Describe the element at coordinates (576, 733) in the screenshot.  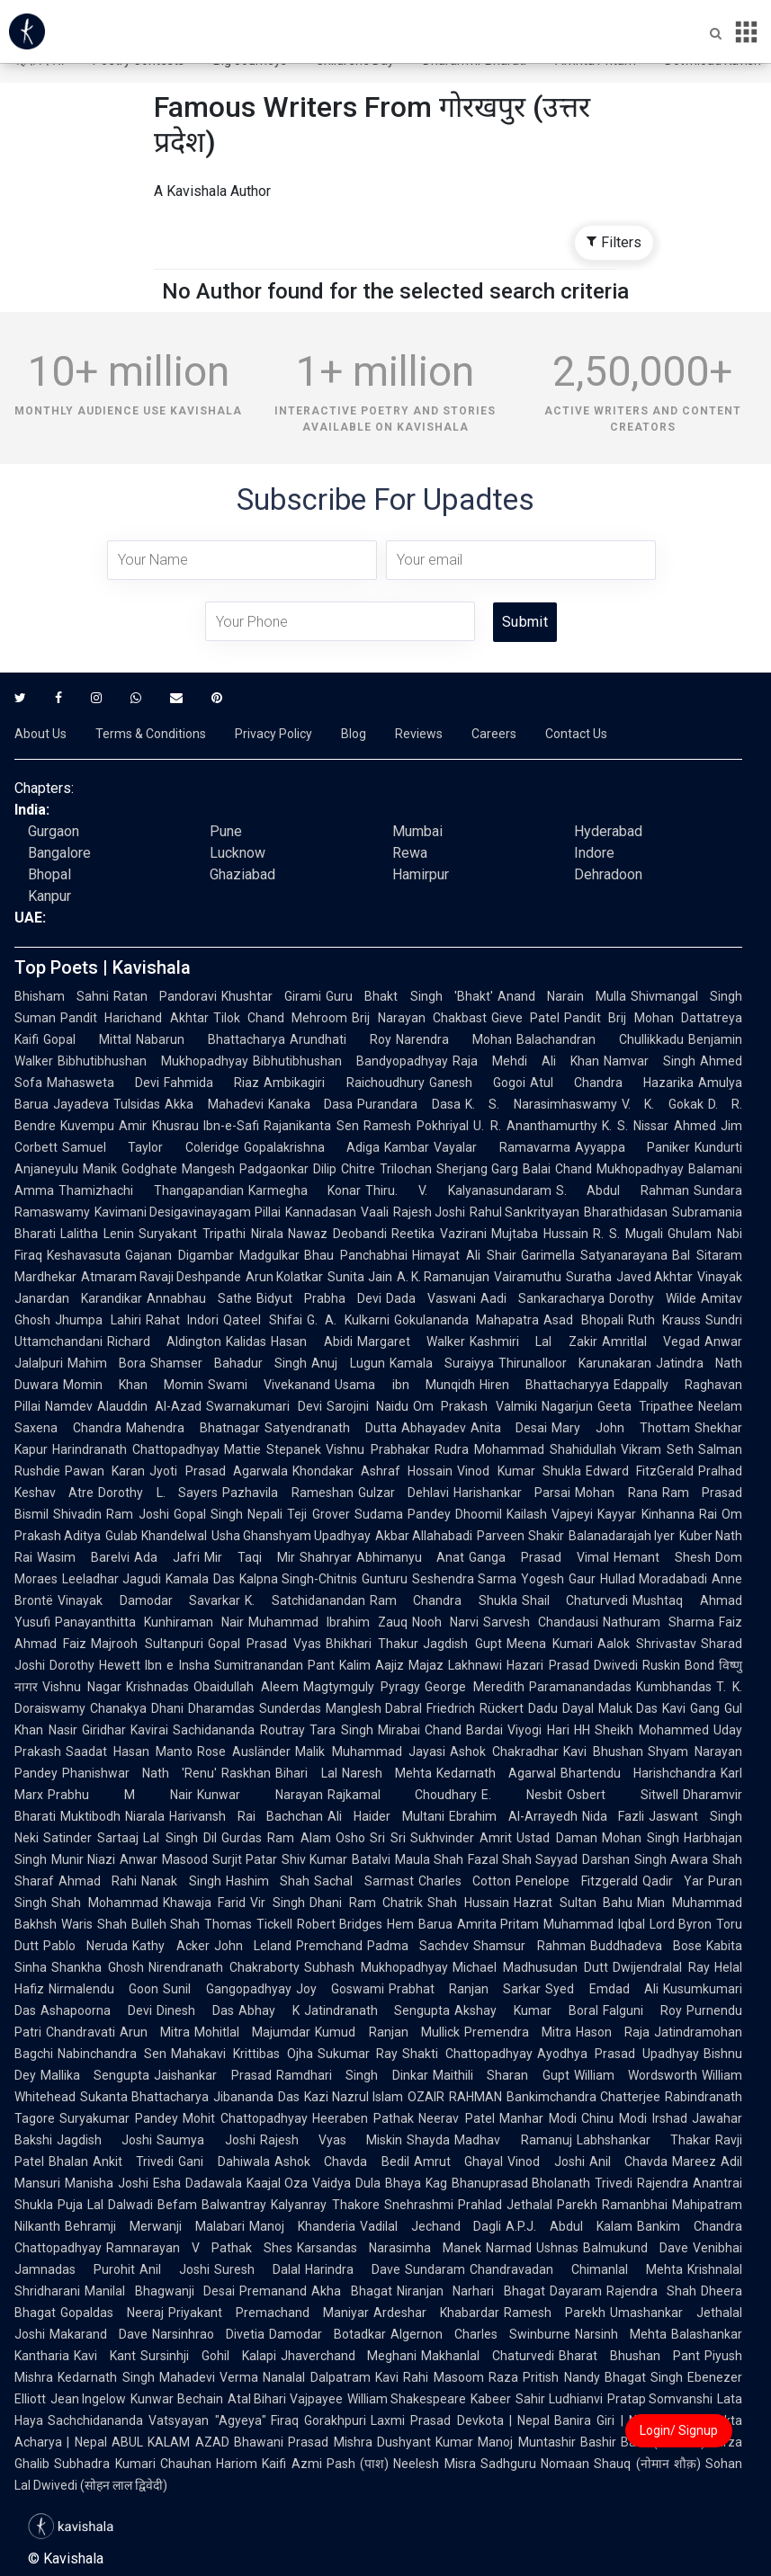
I see `Contact Us` at that location.